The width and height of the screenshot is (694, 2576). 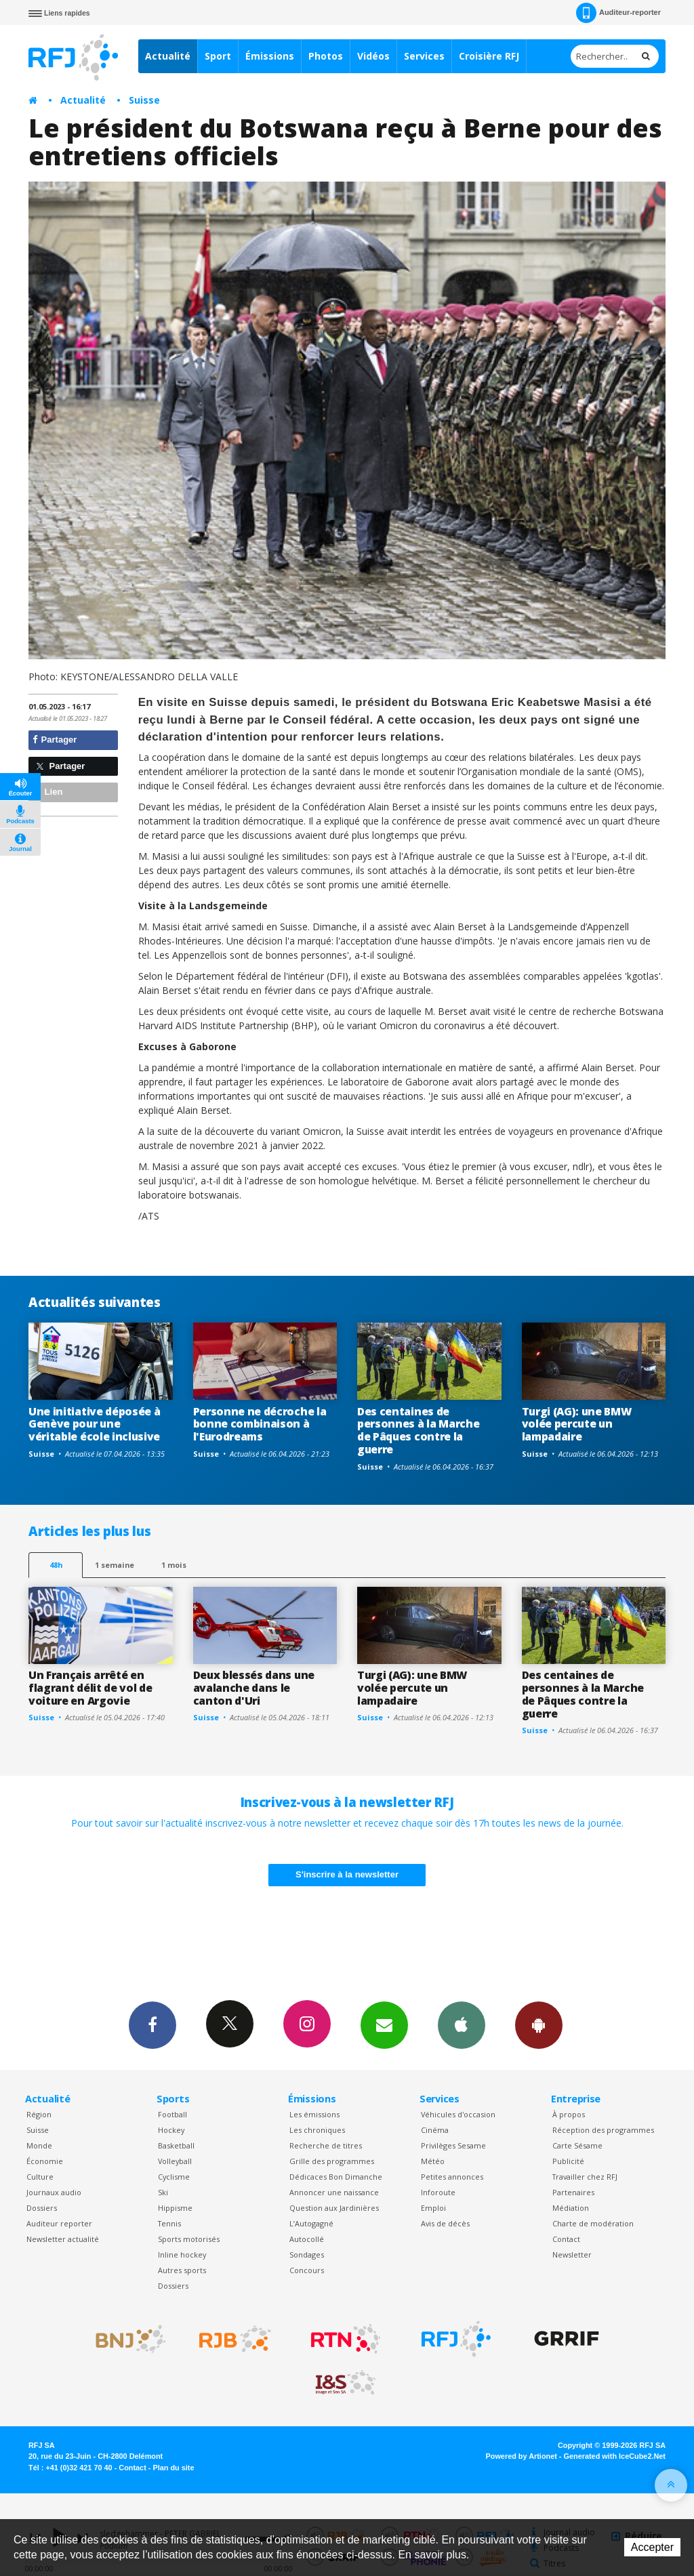 I want to click on Emploi, so click(x=433, y=2207).